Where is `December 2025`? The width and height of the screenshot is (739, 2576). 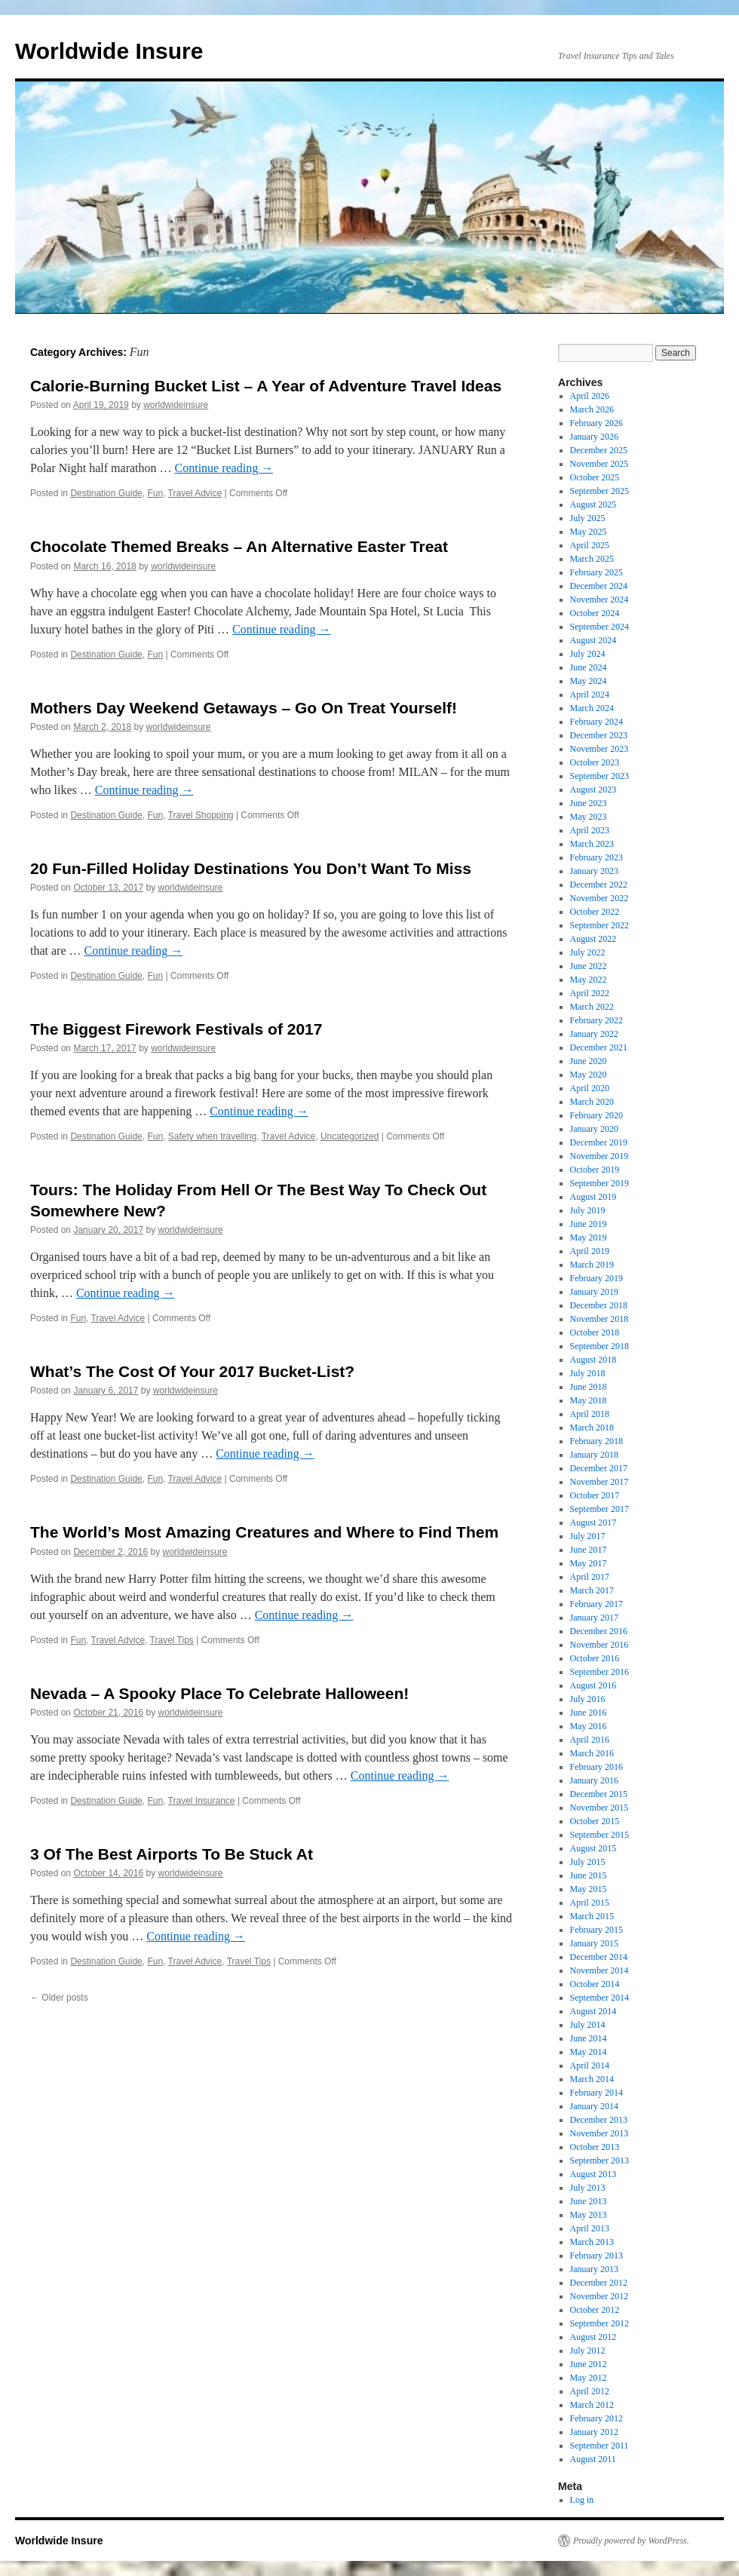
December 2025 is located at coordinates (598, 450).